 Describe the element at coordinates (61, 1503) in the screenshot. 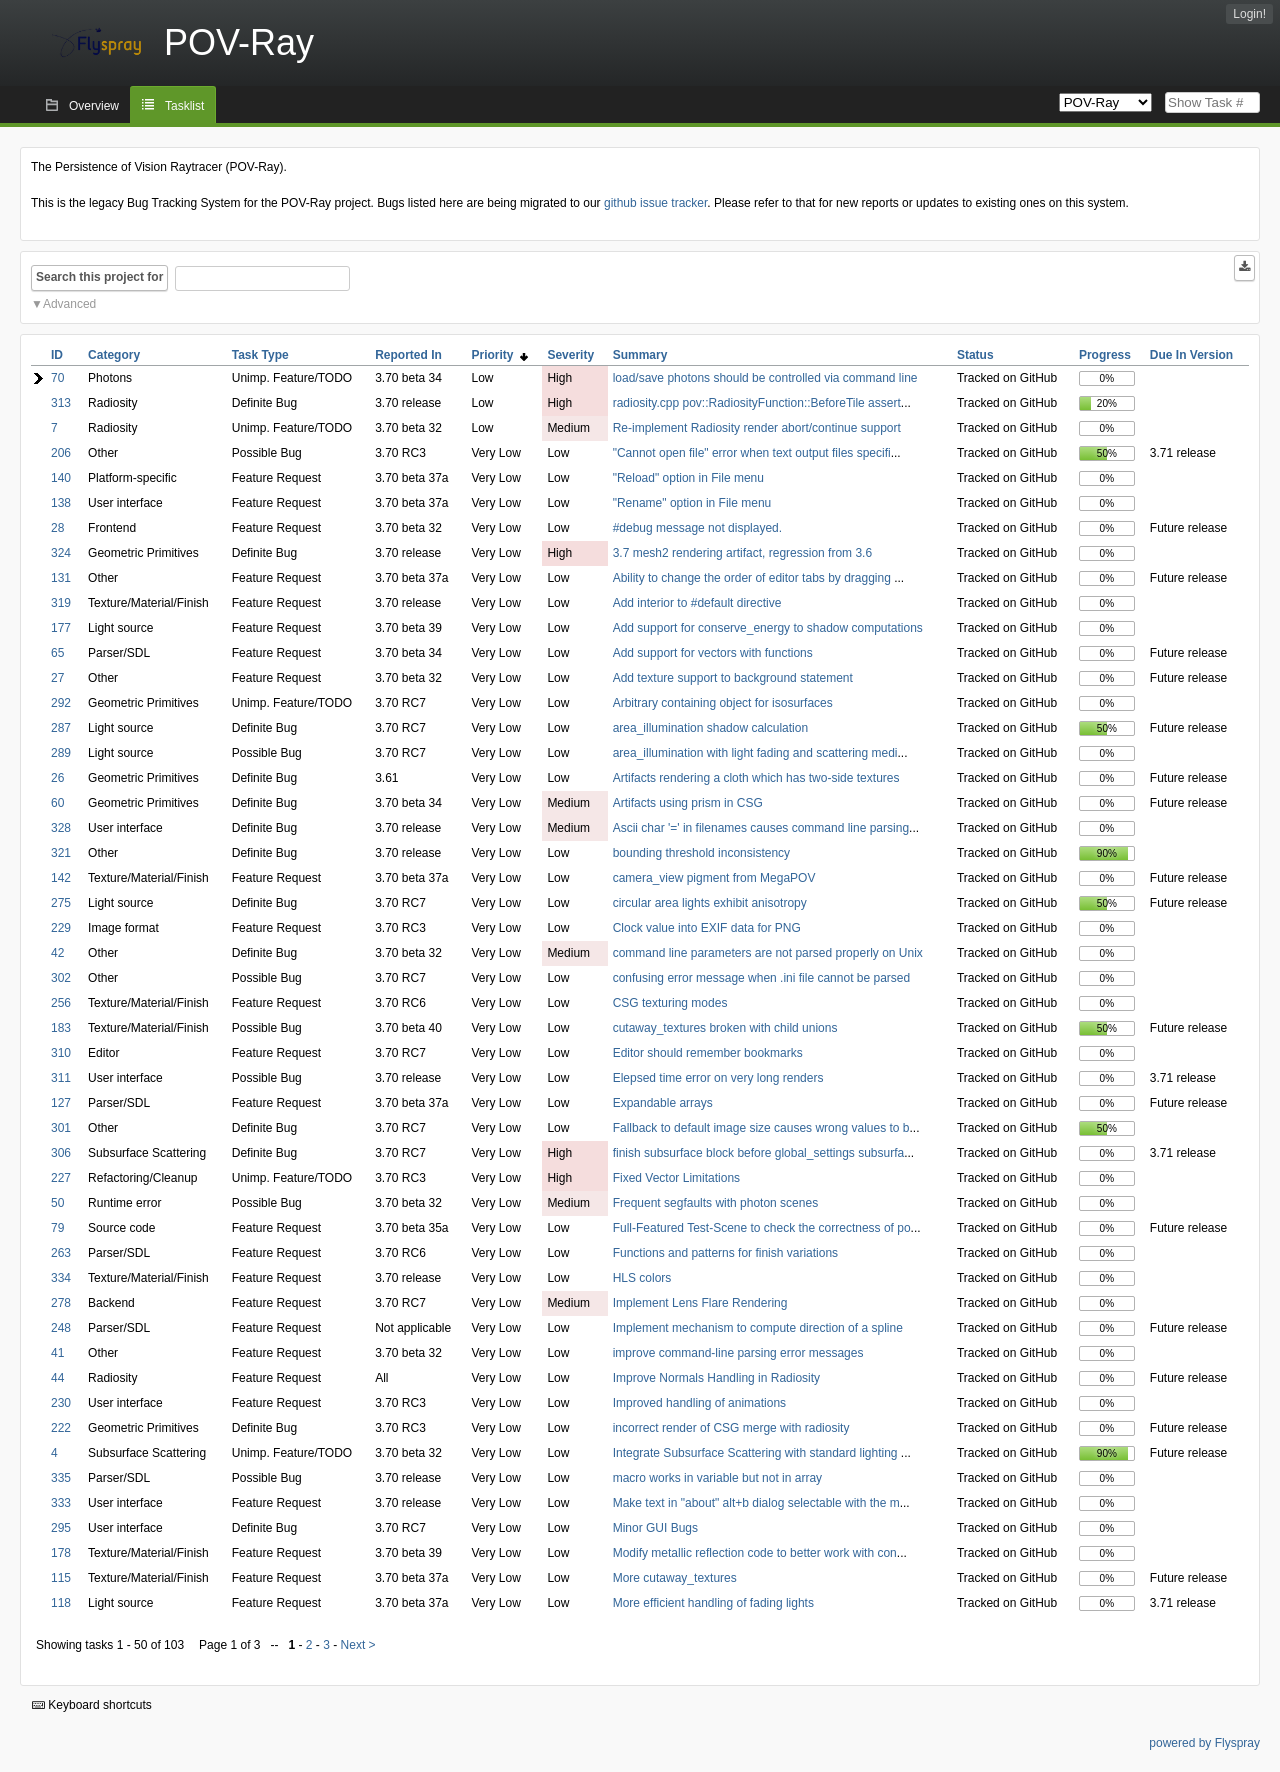

I see `333` at that location.